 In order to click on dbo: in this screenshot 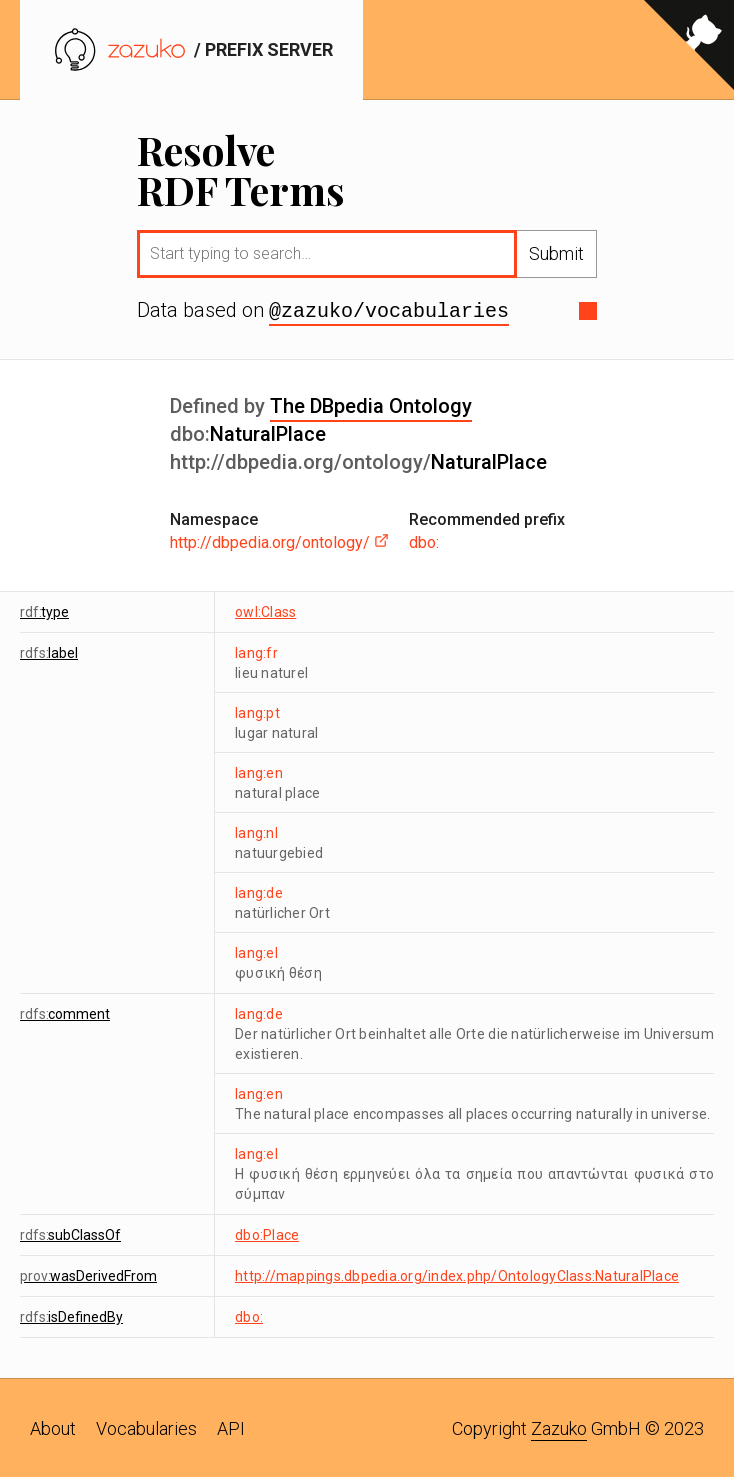, I will do `click(424, 540)`.